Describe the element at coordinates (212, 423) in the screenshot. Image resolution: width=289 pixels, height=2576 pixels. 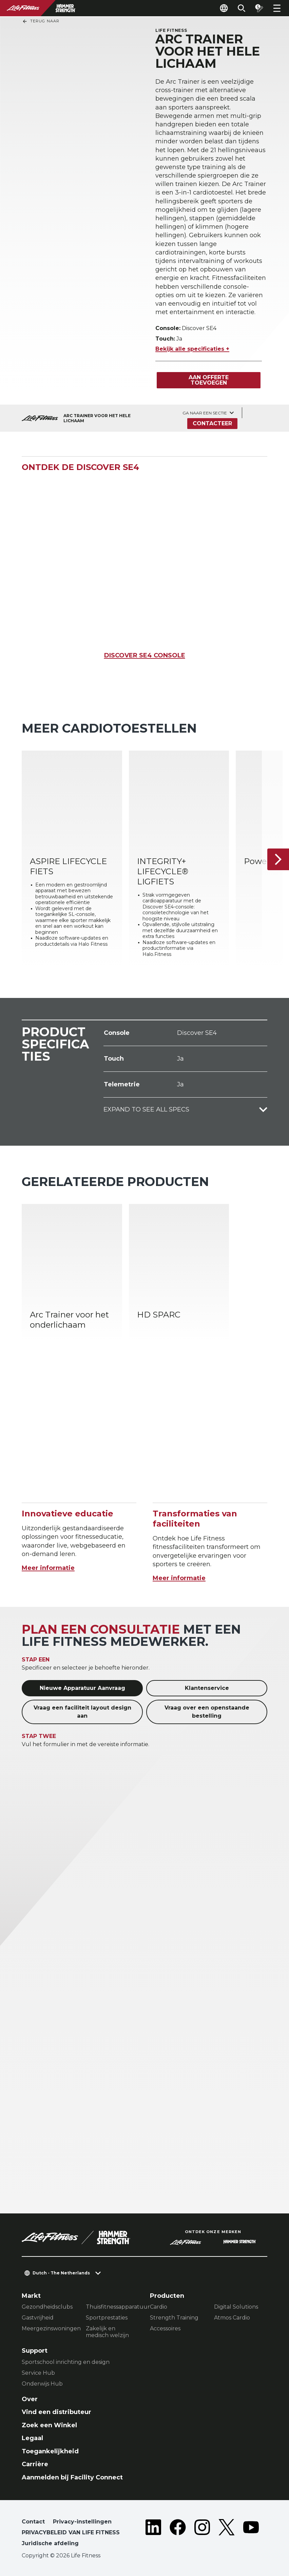
I see `Contacteer` at that location.